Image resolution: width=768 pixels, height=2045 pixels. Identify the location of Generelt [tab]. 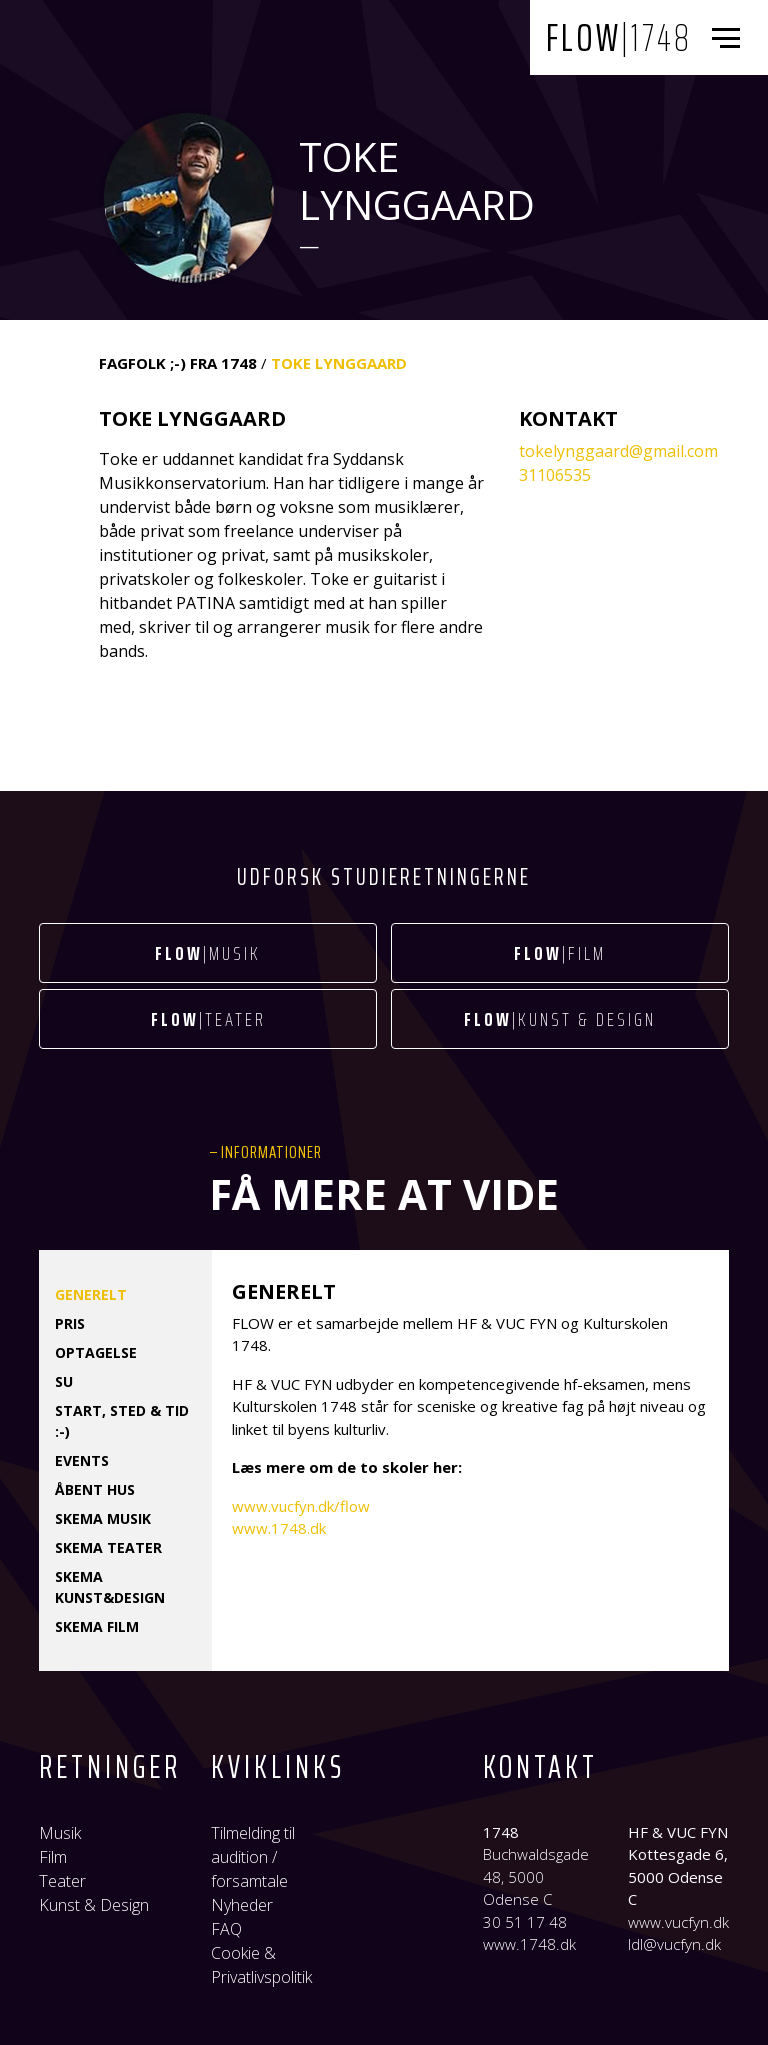
(91, 1294).